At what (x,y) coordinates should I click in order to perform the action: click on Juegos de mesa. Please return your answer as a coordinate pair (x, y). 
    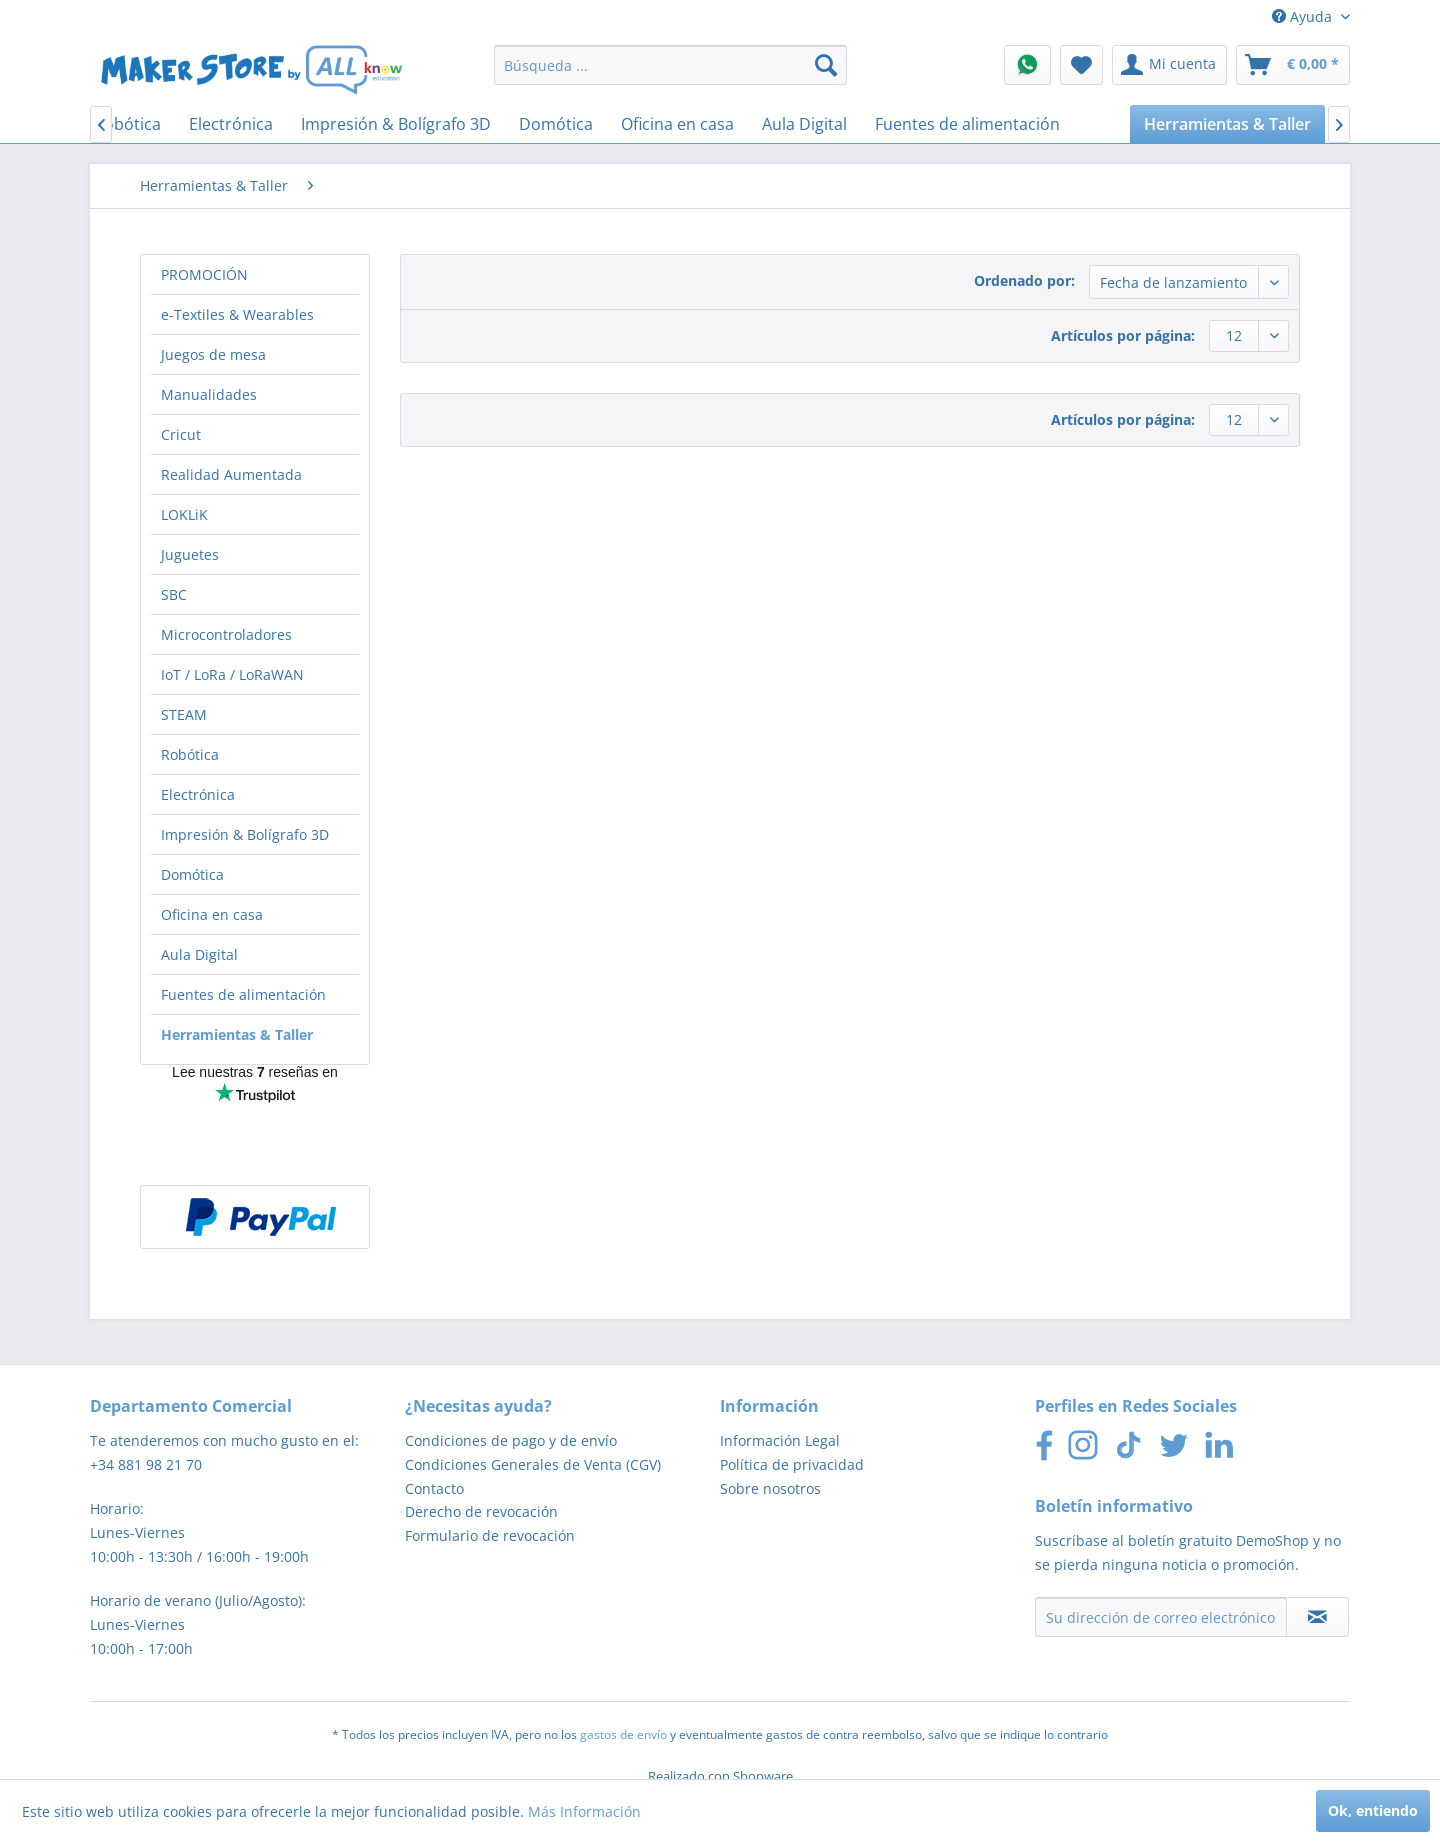
    Looking at the image, I should click on (213, 354).